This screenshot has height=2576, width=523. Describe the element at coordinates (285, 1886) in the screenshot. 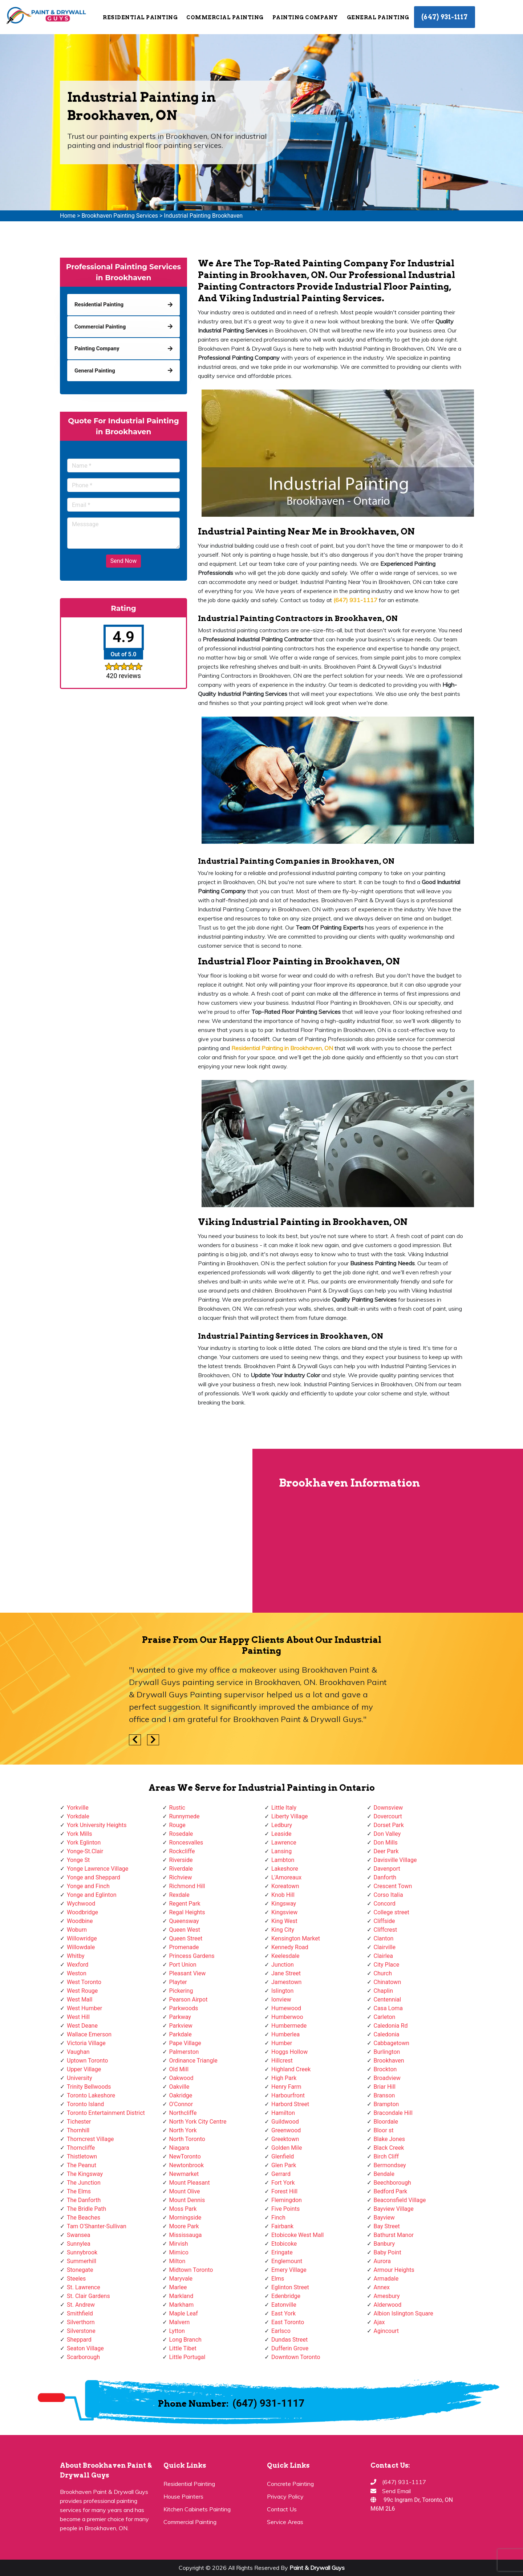

I see `Koreatown` at that location.